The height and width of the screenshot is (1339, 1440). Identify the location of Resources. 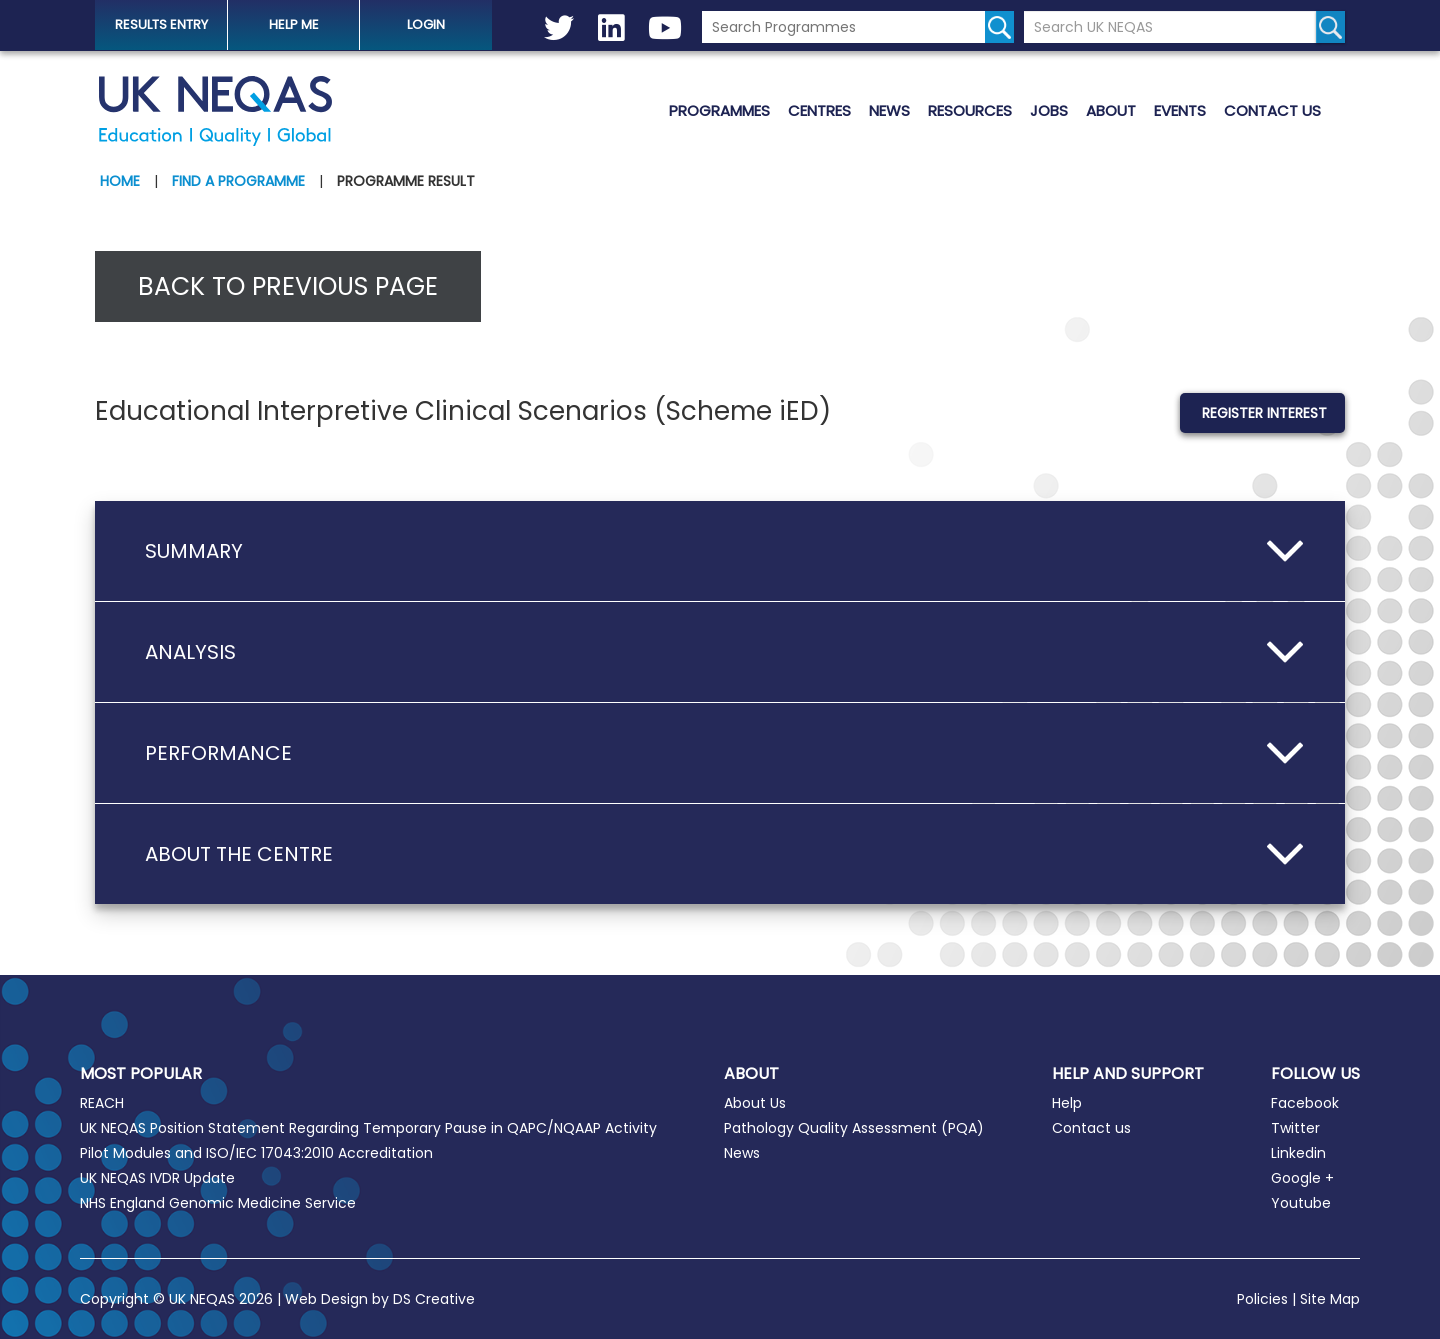
(970, 110).